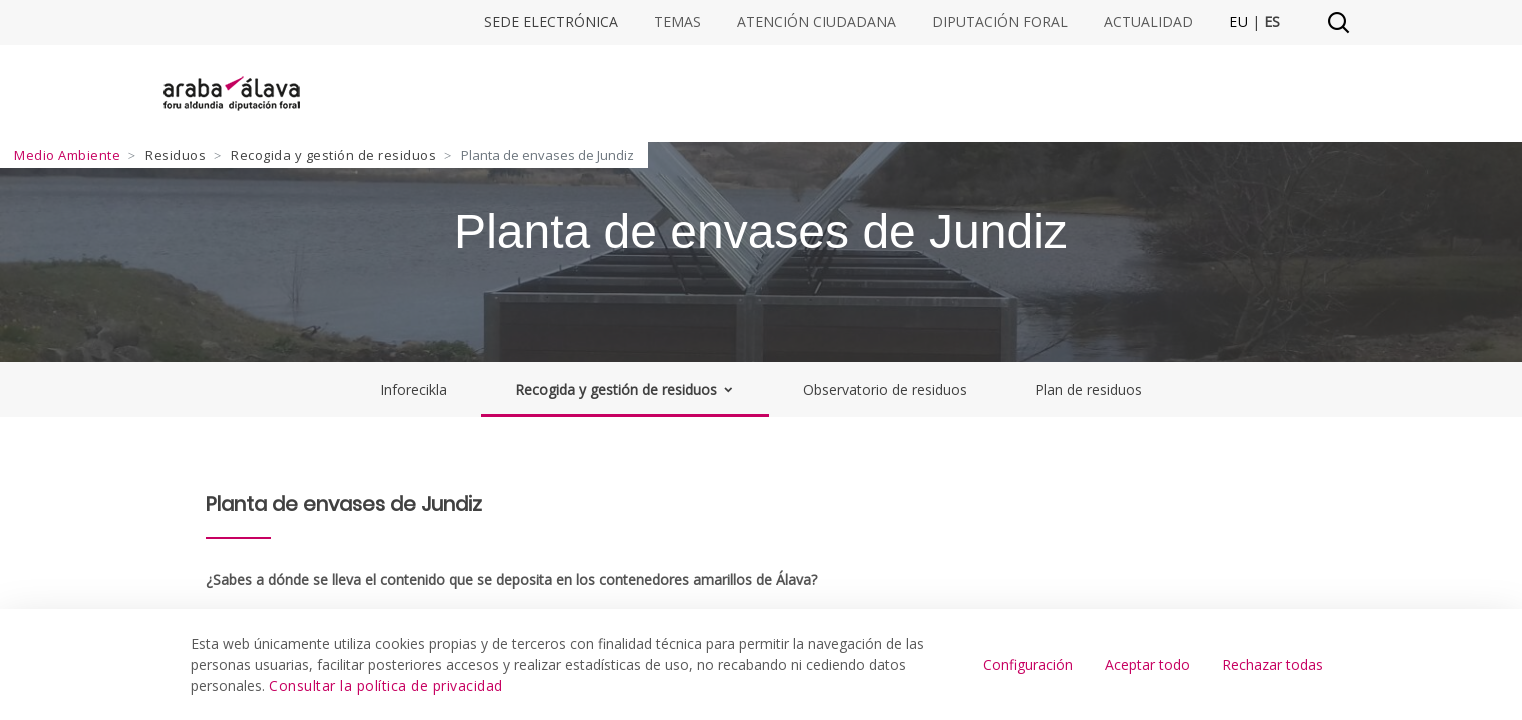  I want to click on Recogida y gestión de residuos, so click(333, 155).